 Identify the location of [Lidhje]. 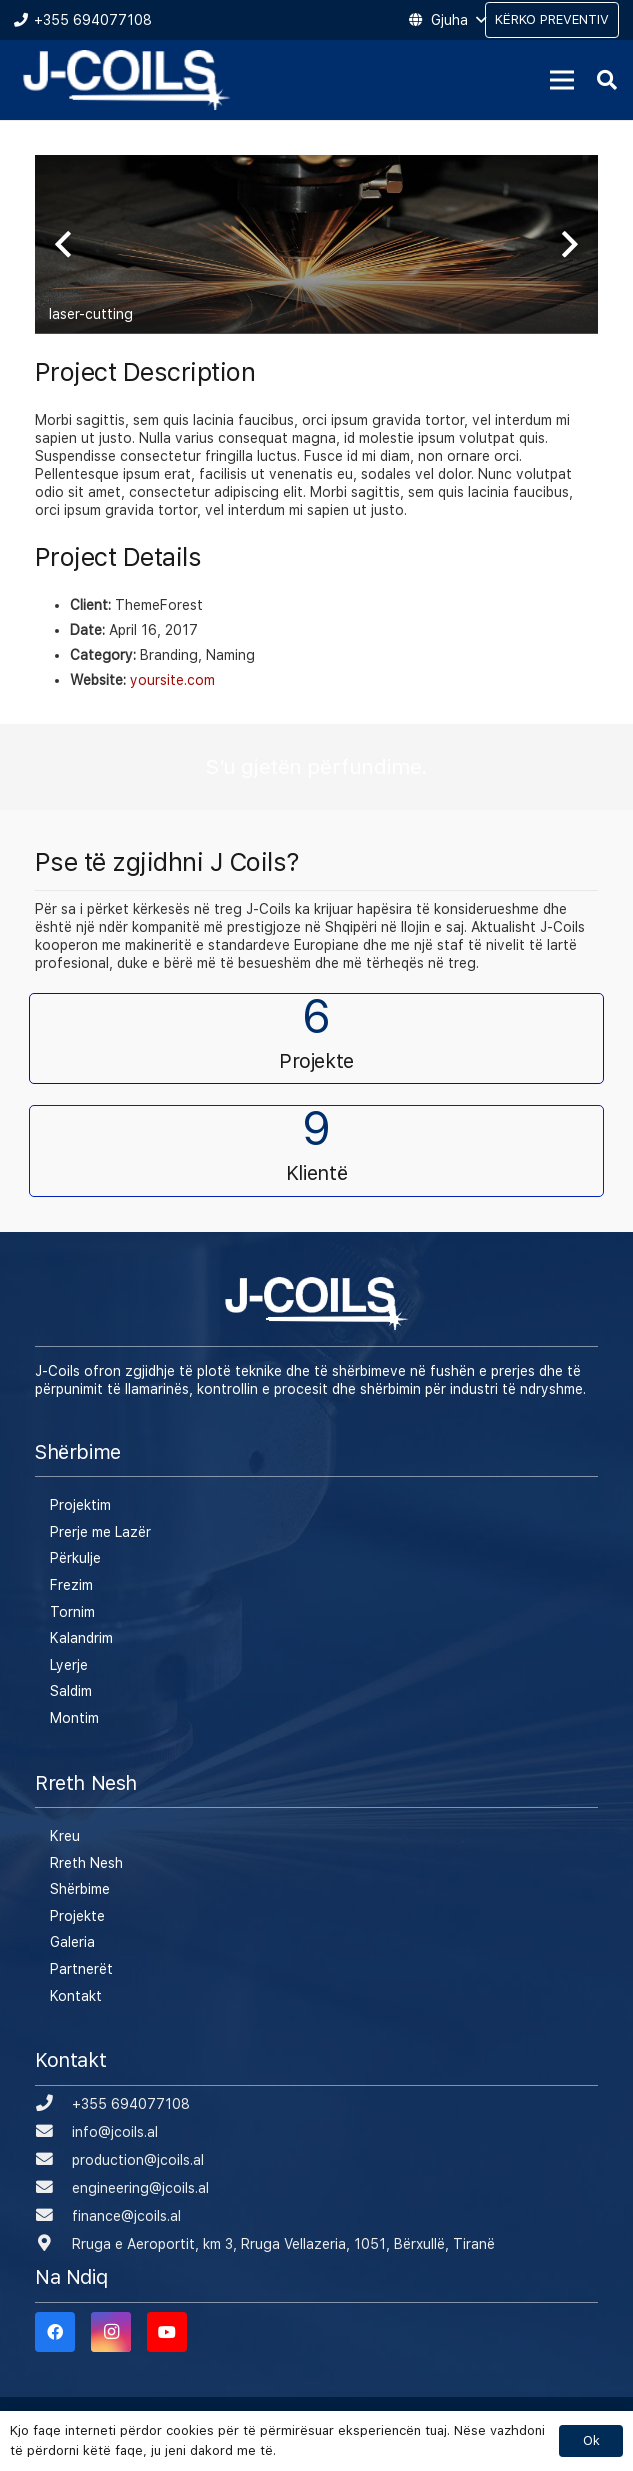
(127, 80).